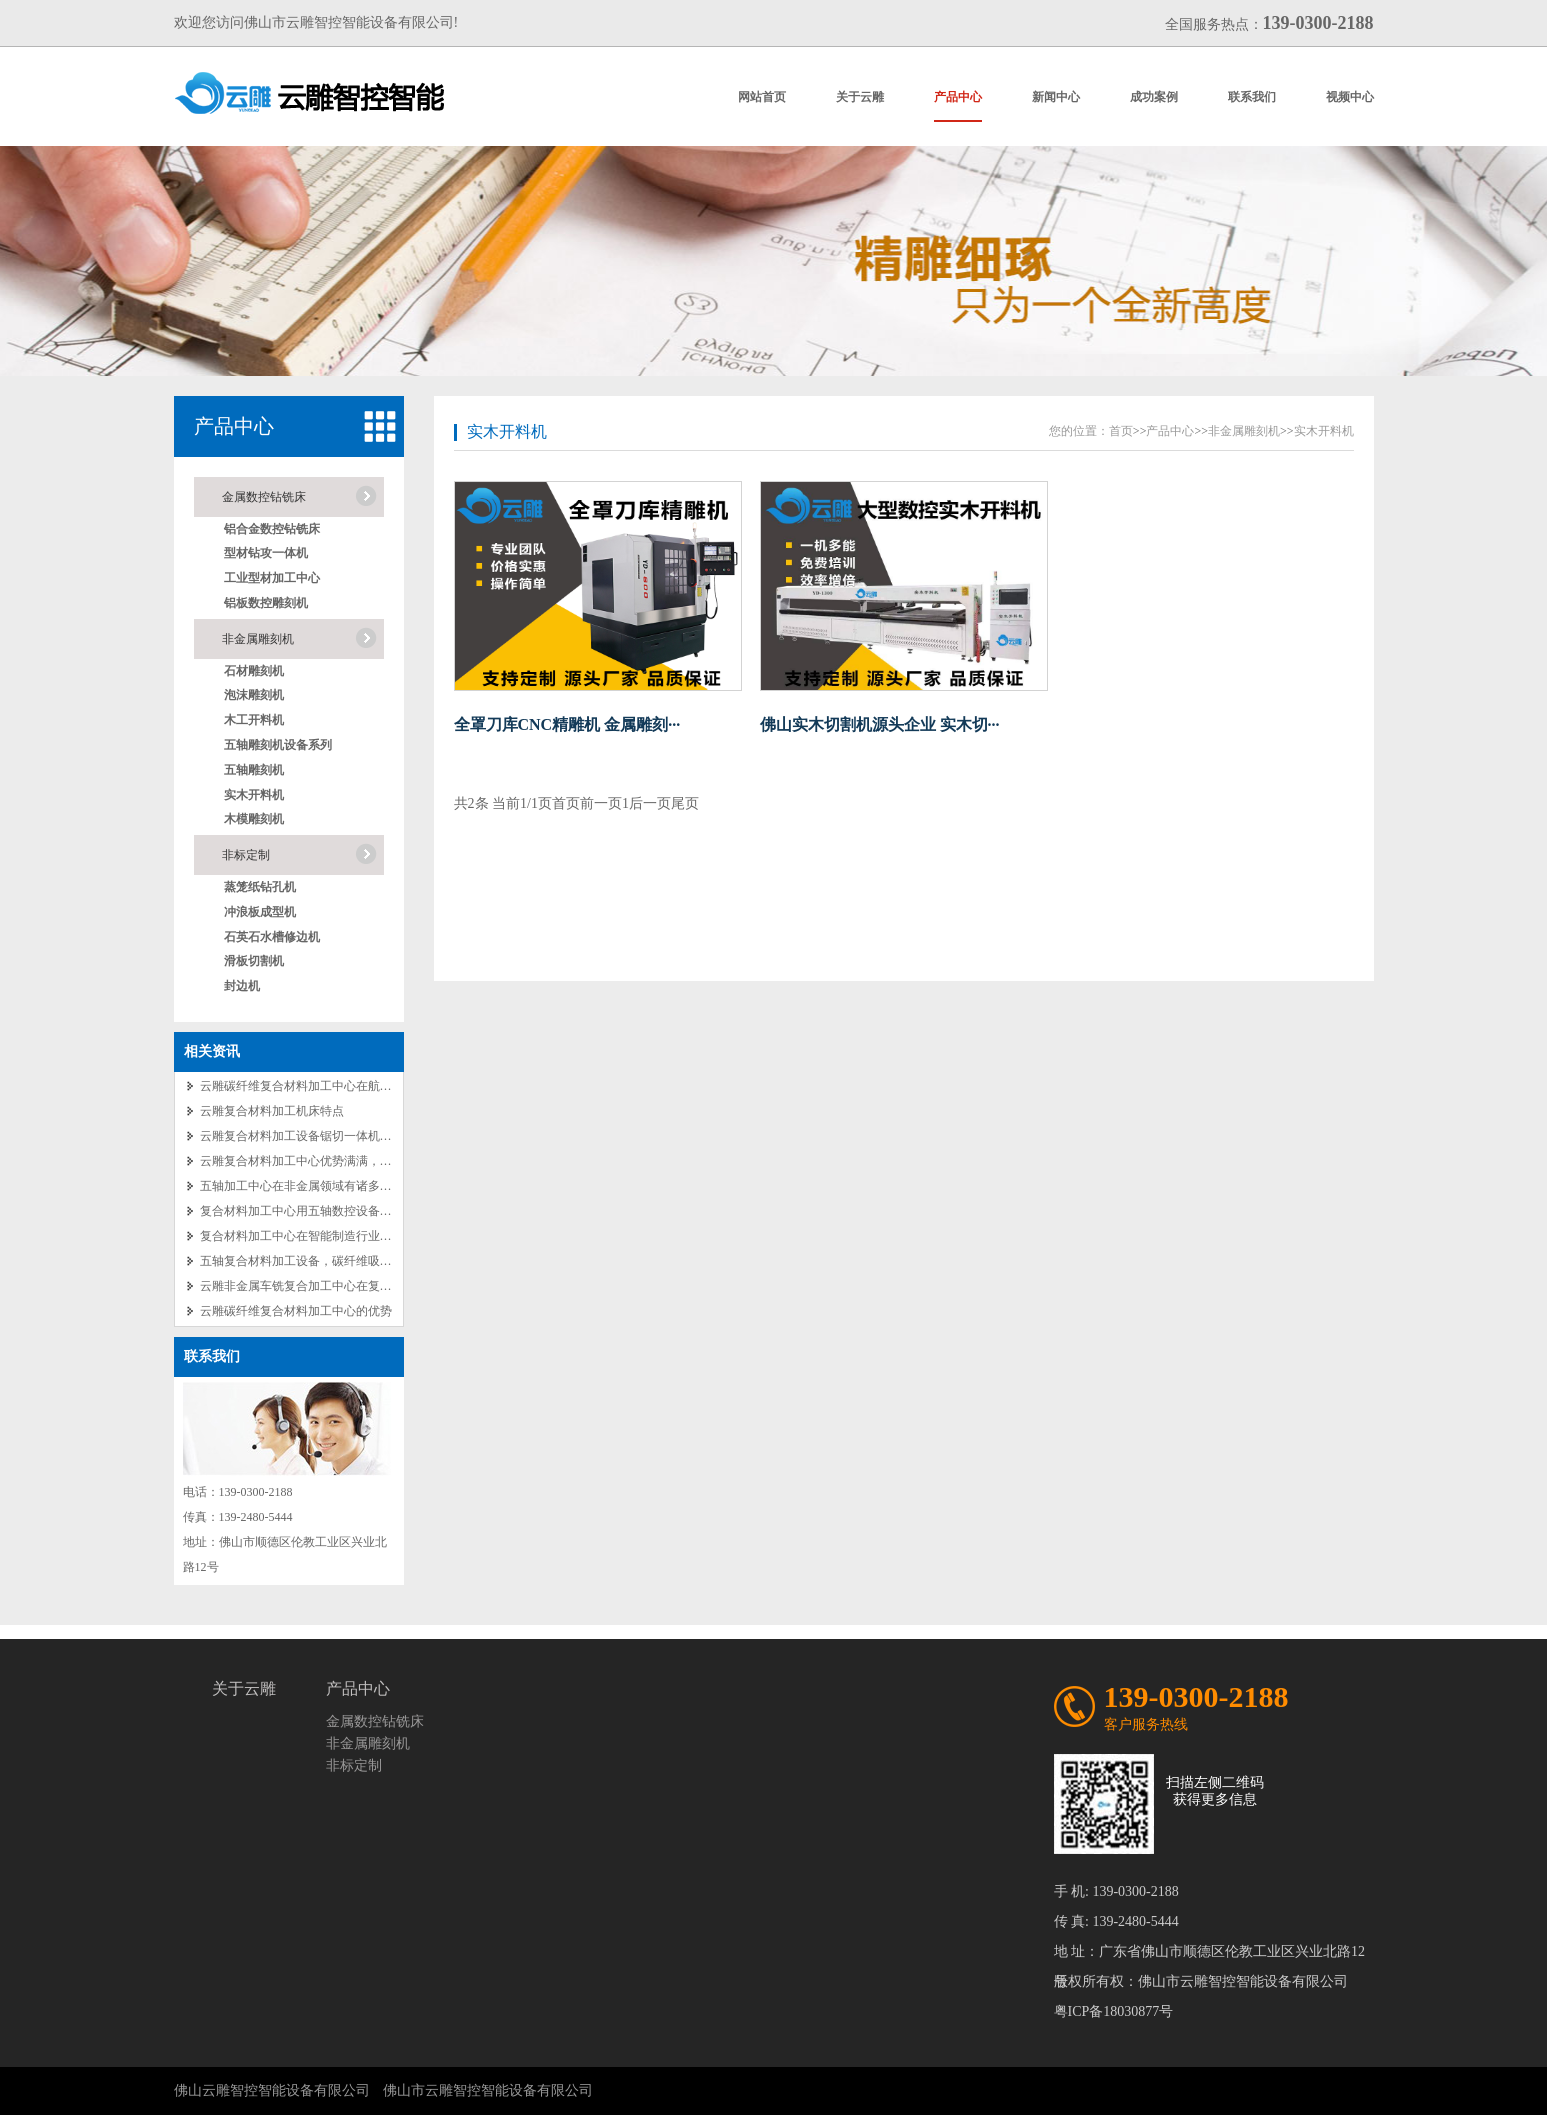 The image size is (1547, 2115). I want to click on 粤ICP备18030877号, so click(1114, 2011).